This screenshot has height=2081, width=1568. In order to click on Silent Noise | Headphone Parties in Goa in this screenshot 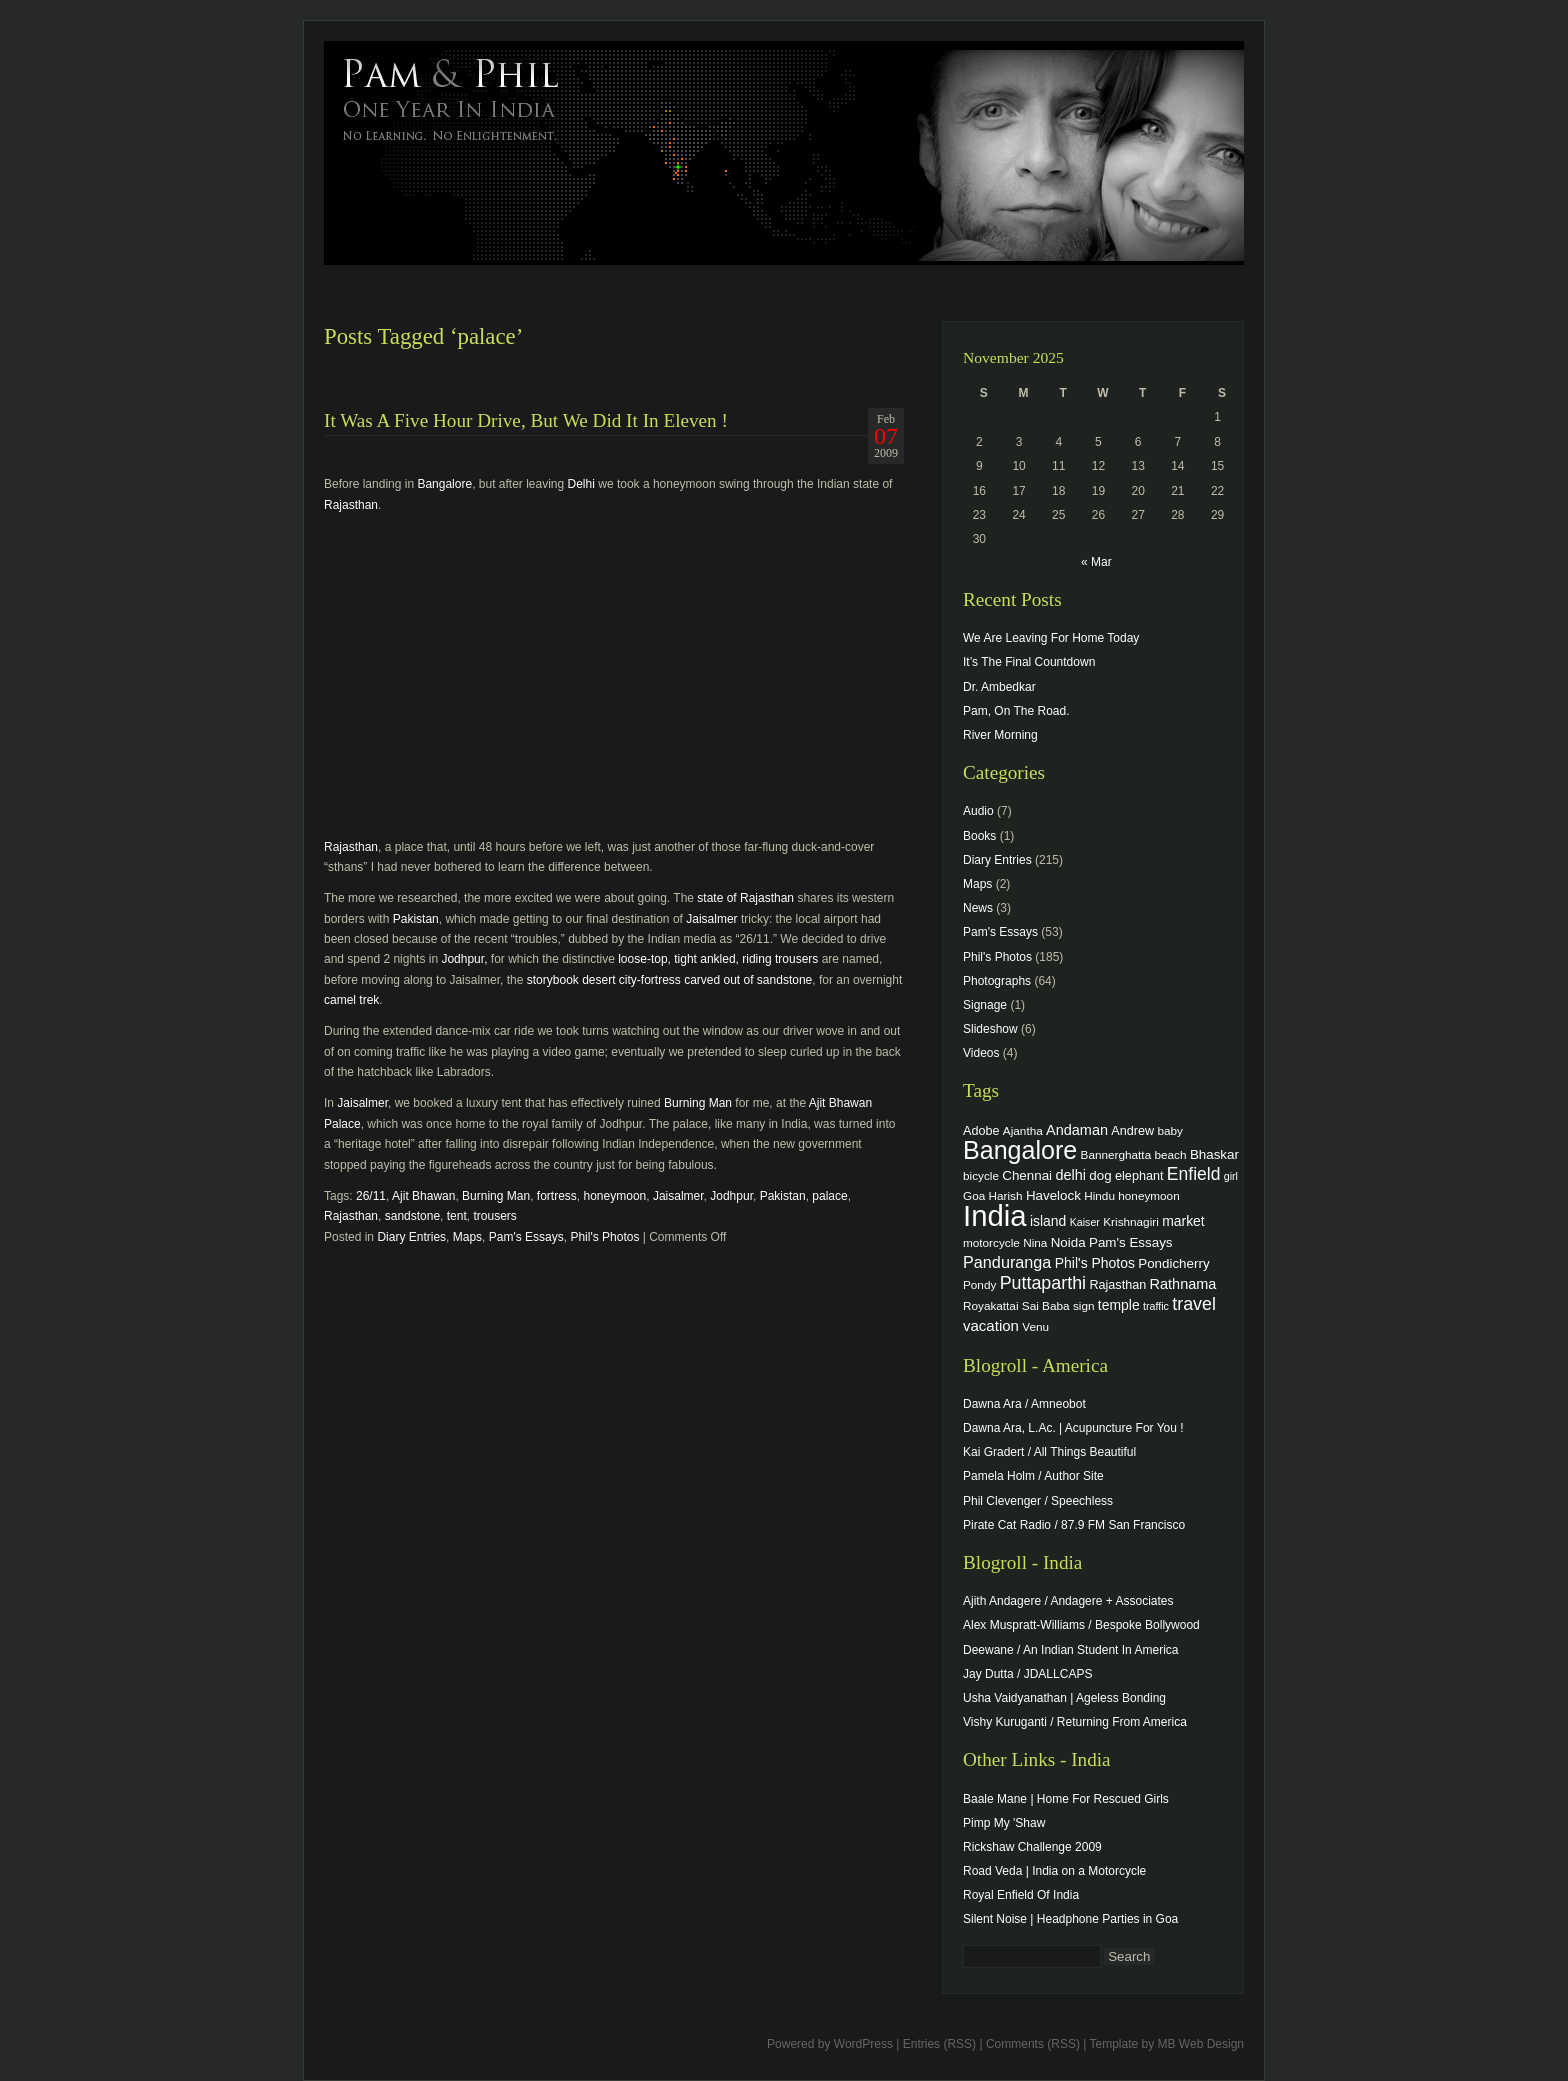, I will do `click(1070, 1919)`.